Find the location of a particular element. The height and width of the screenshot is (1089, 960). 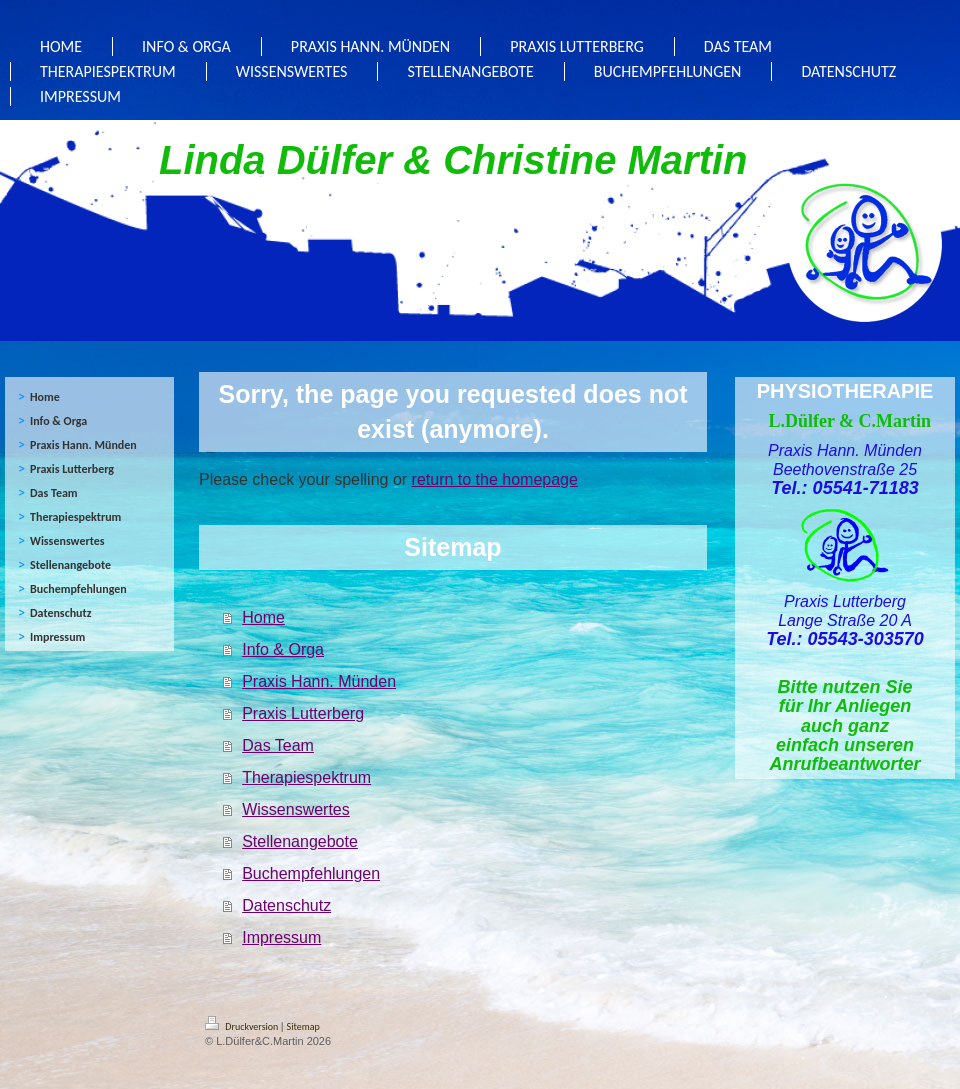

Buchempfehlungen is located at coordinates (311, 873).